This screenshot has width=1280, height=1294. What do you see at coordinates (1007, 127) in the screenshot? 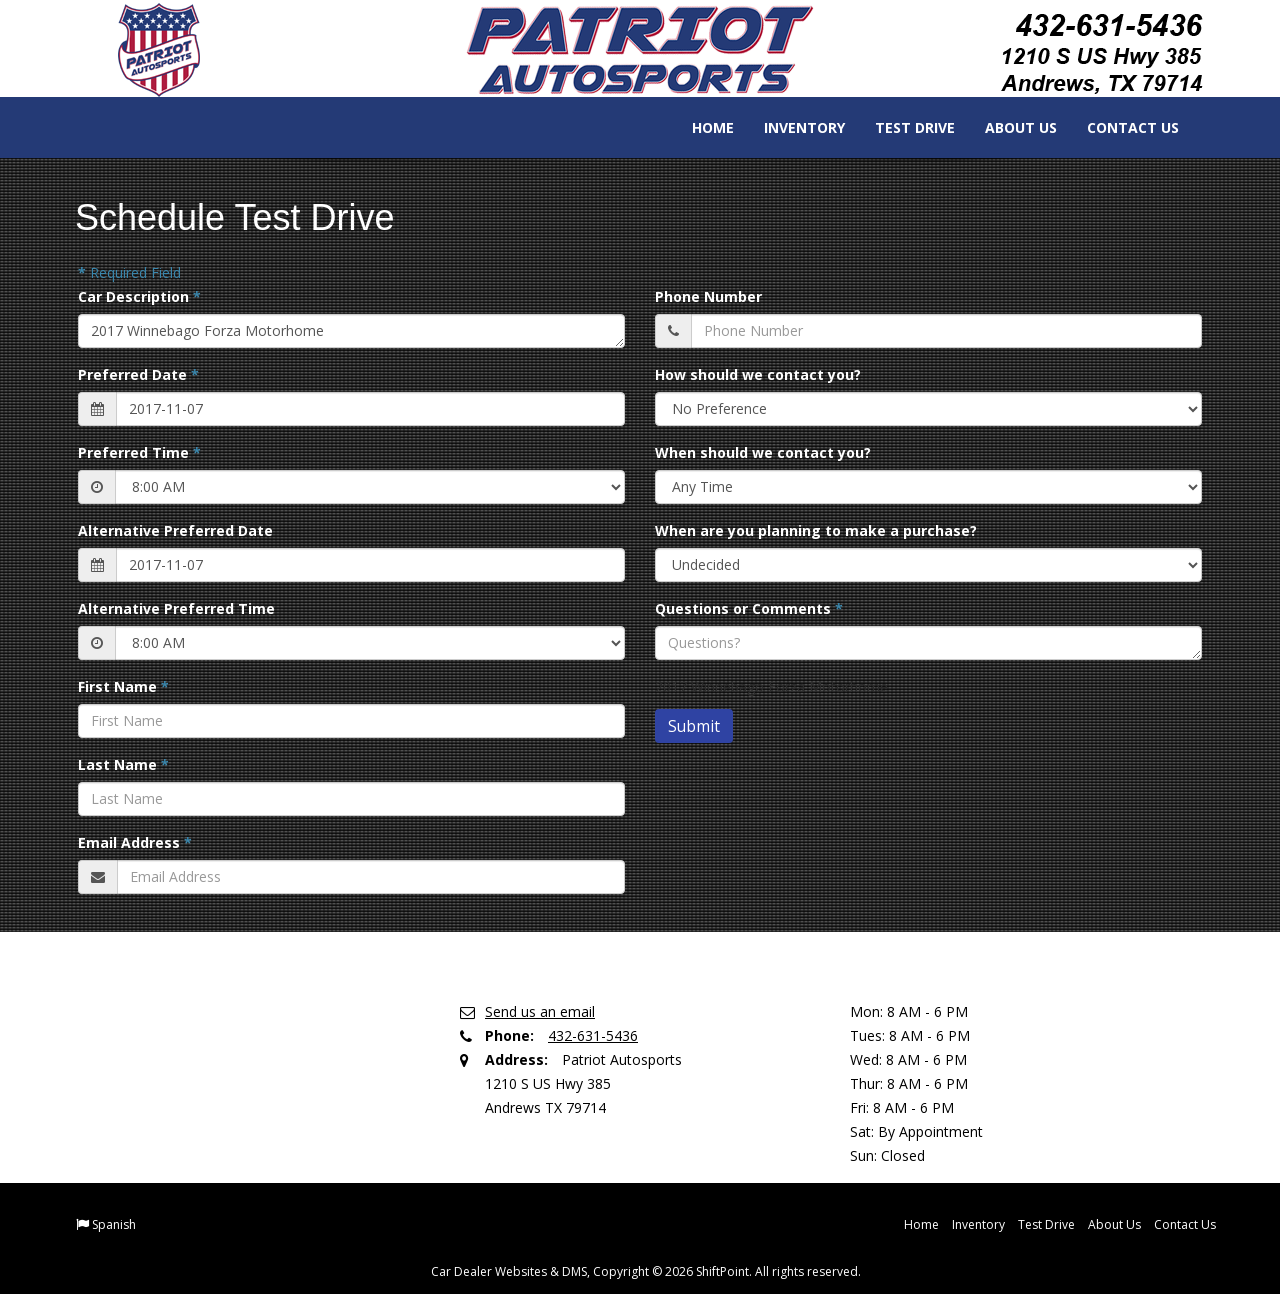
I see `About Us` at bounding box center [1007, 127].